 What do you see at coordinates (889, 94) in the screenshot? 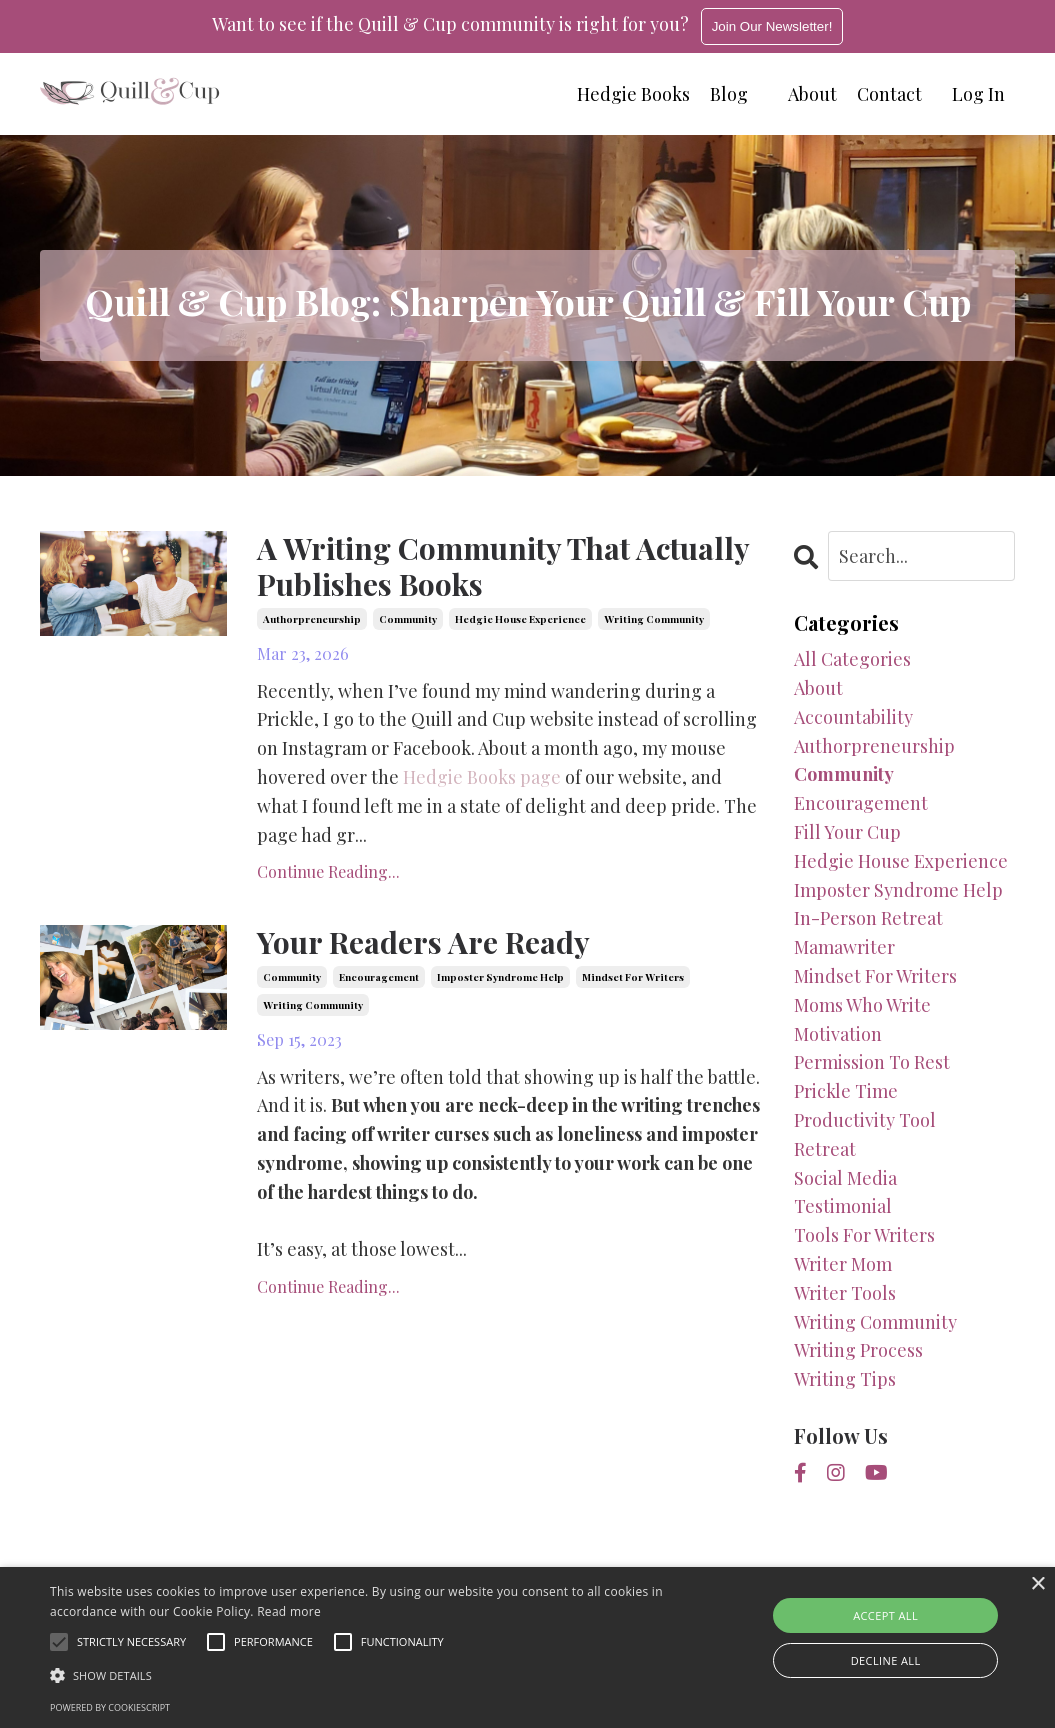
I see `Contact` at bounding box center [889, 94].